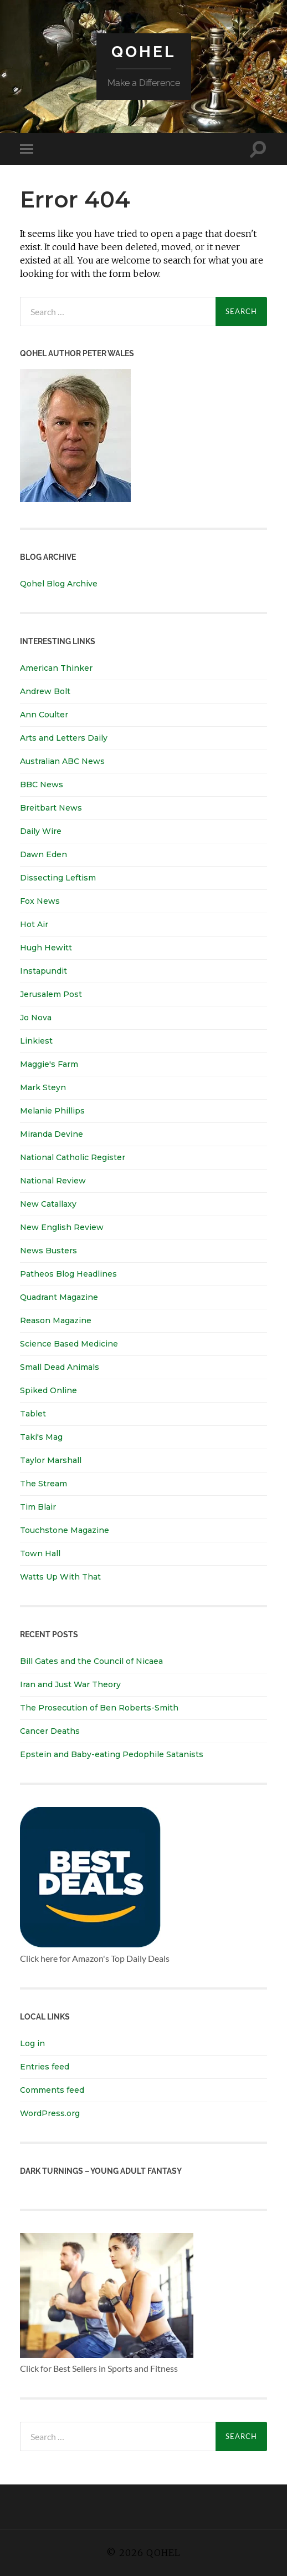 The image size is (287, 2576). What do you see at coordinates (51, 808) in the screenshot?
I see `Breitbart News` at bounding box center [51, 808].